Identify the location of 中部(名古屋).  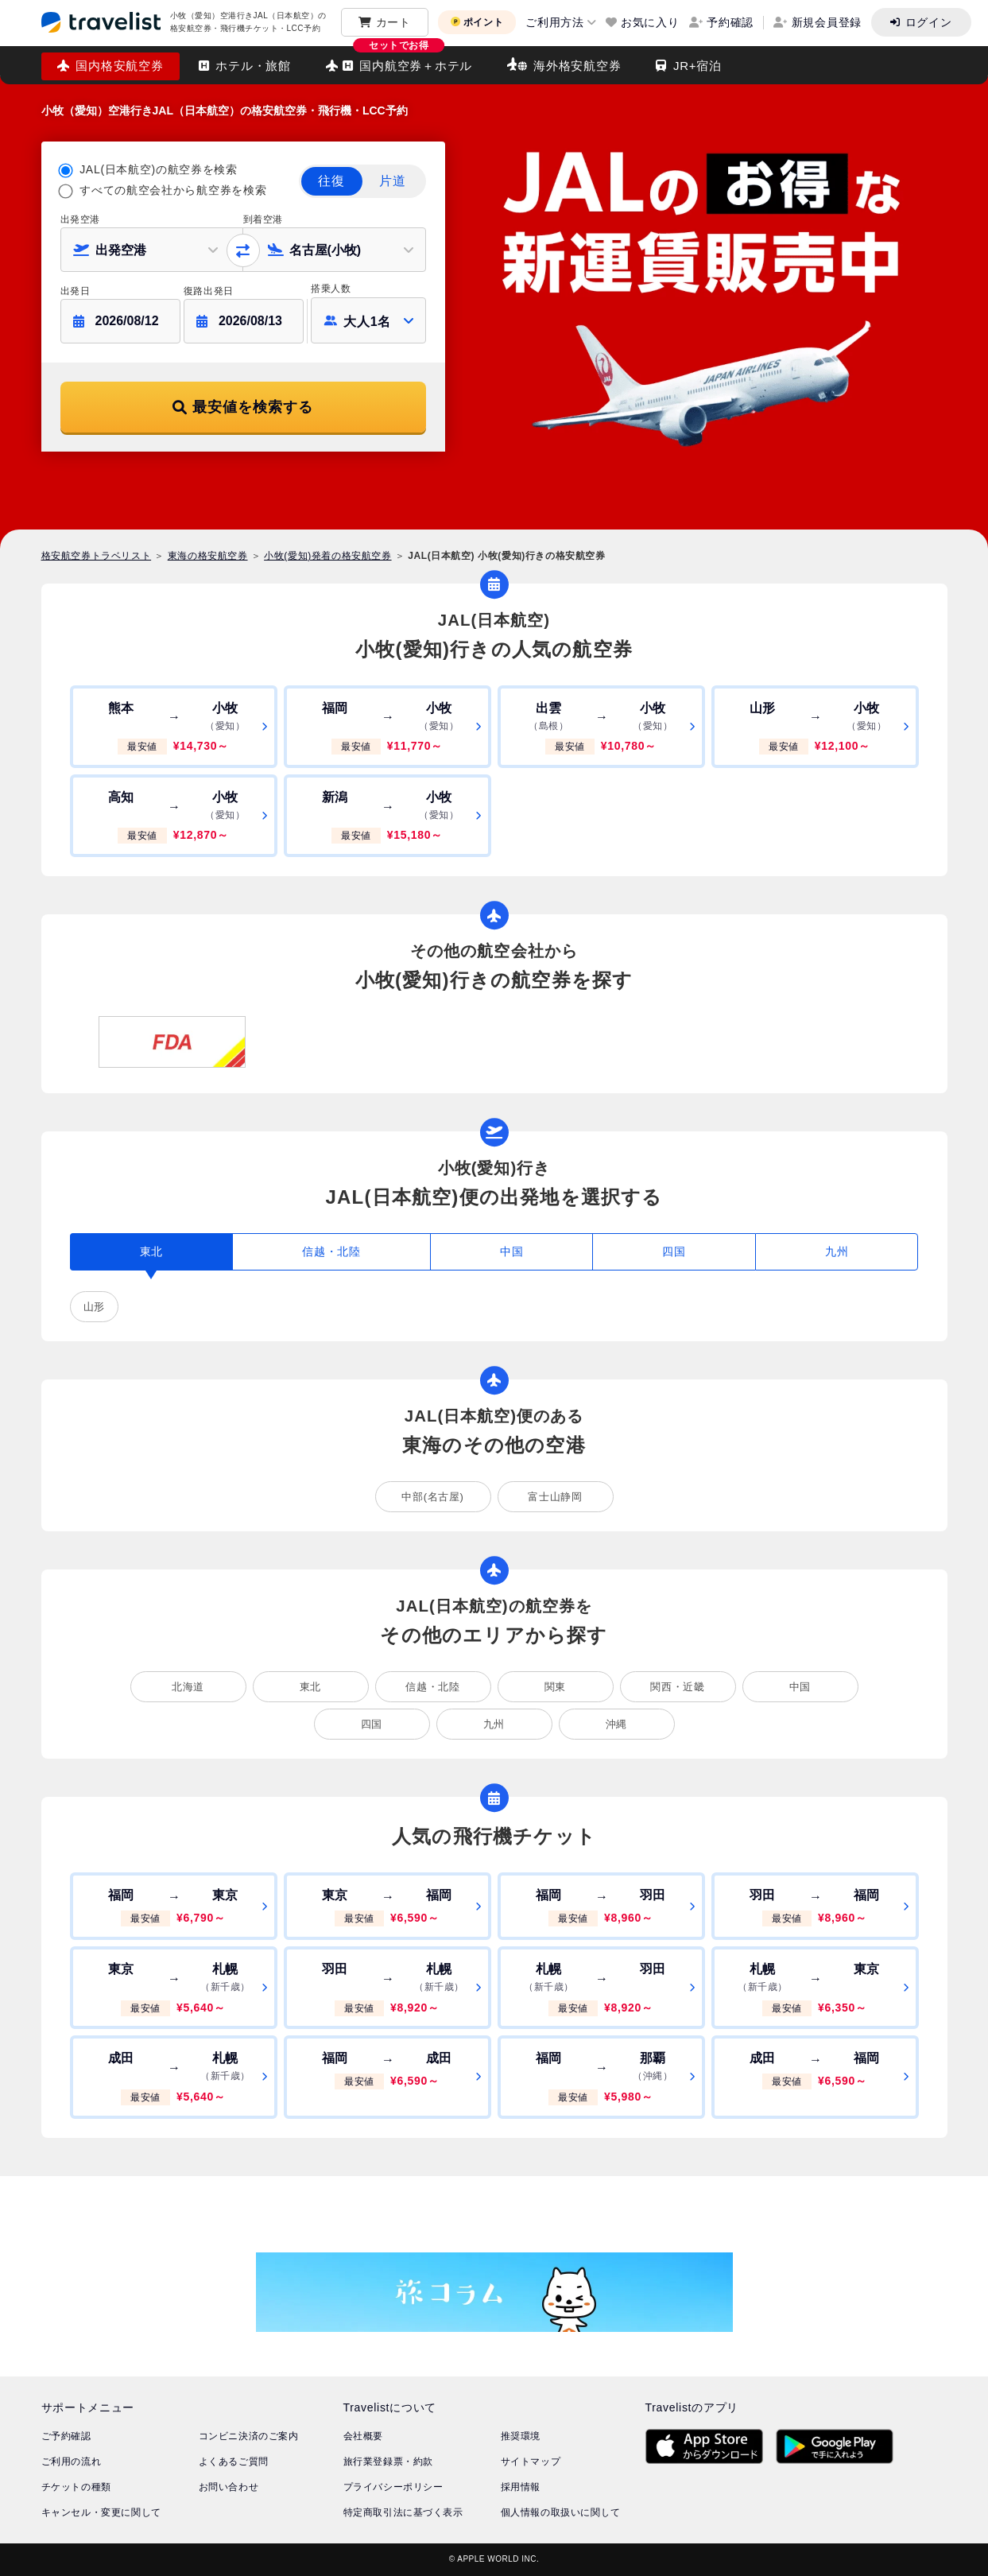
(432, 1497).